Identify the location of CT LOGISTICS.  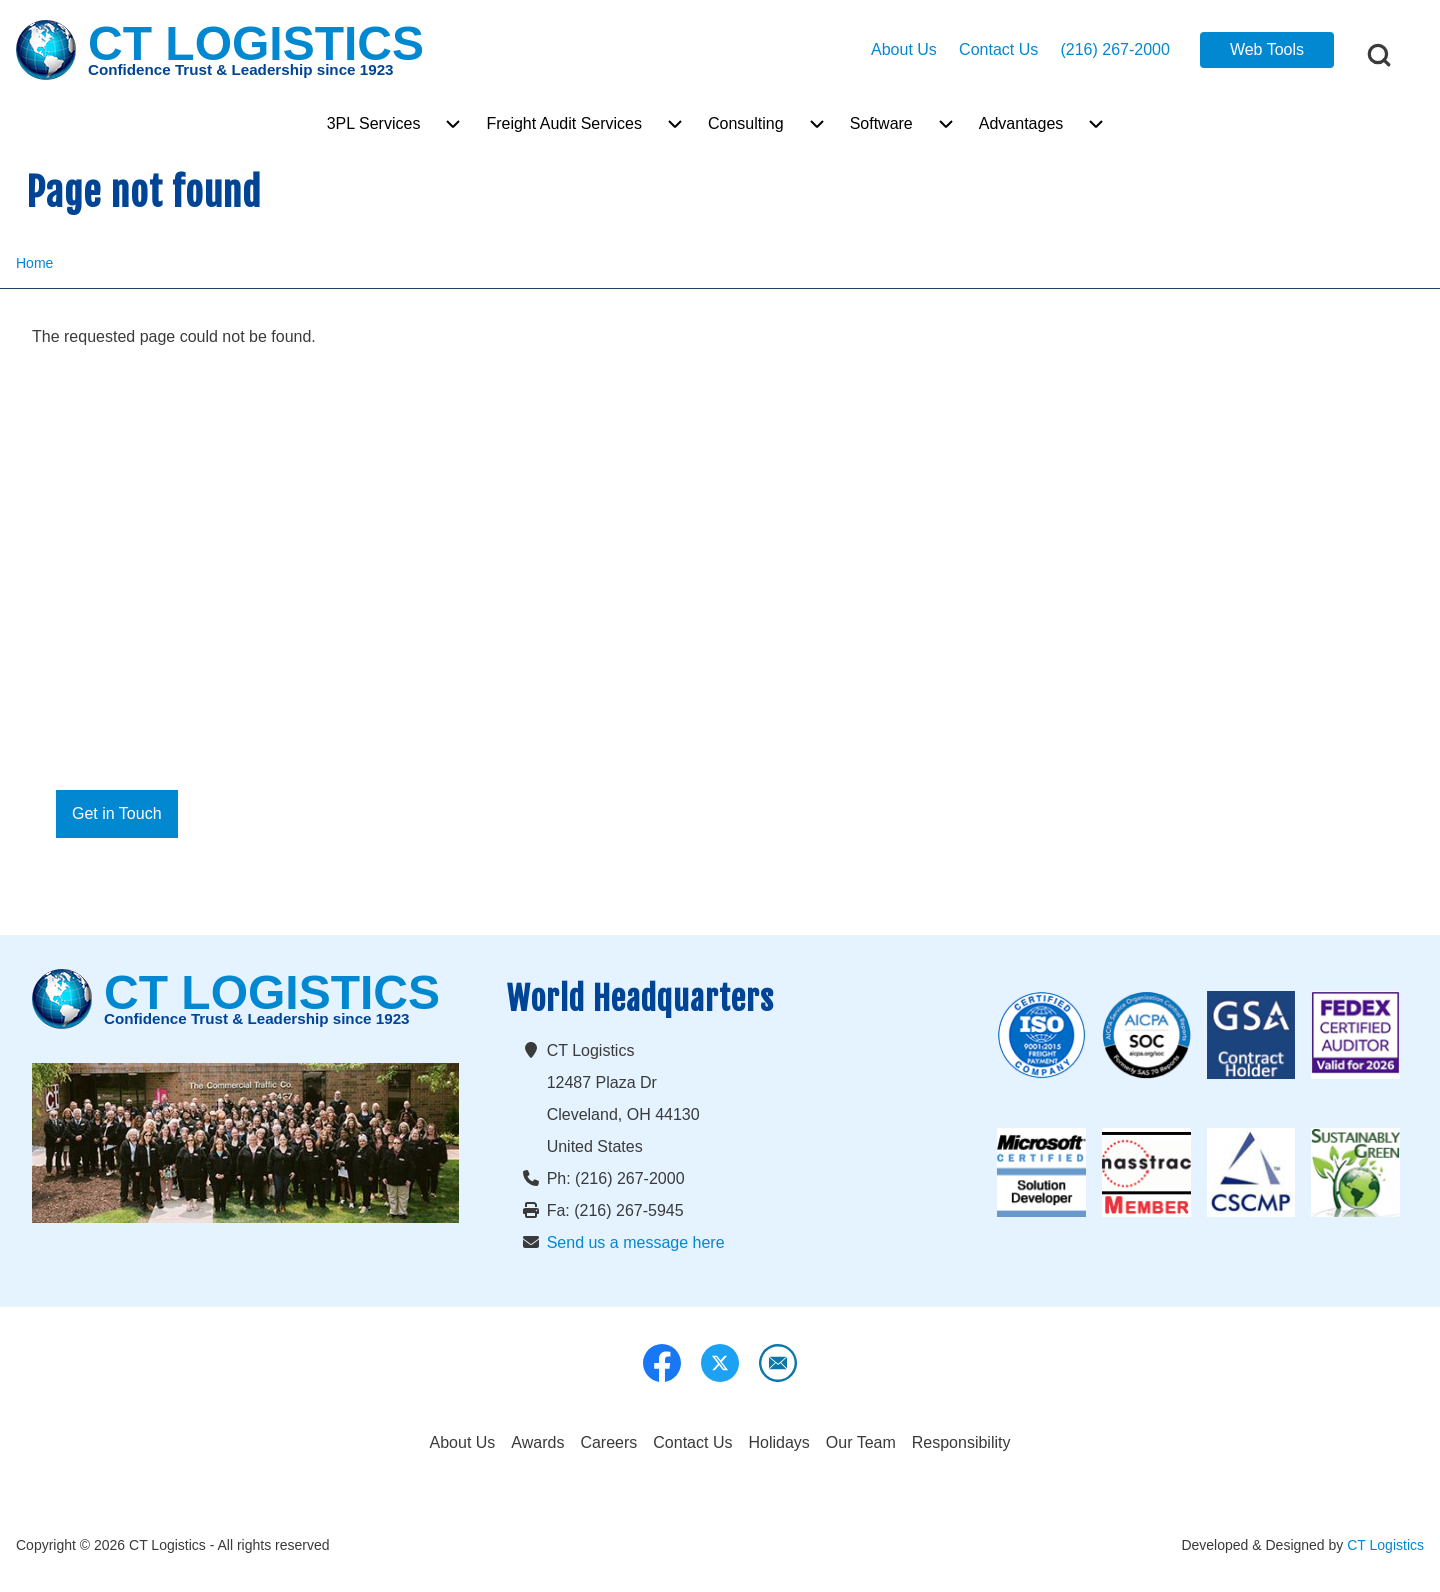
(256, 44).